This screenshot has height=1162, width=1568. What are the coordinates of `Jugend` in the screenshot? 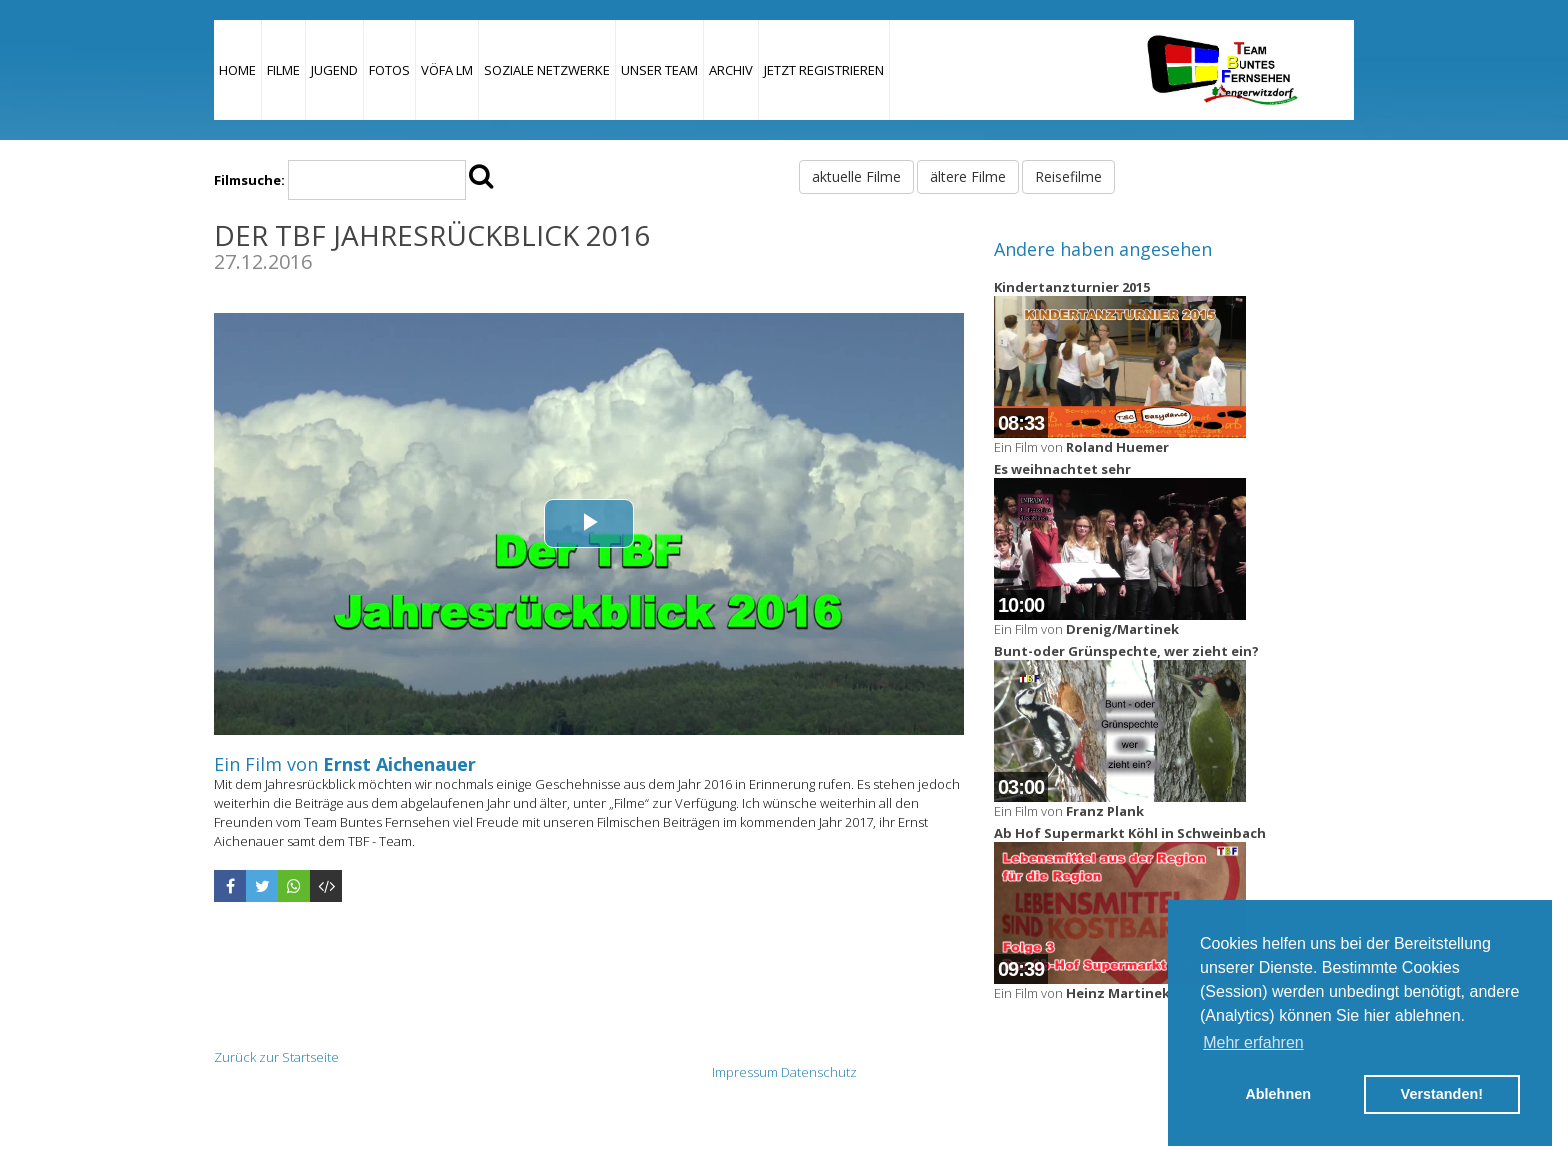 It's located at (334, 70).